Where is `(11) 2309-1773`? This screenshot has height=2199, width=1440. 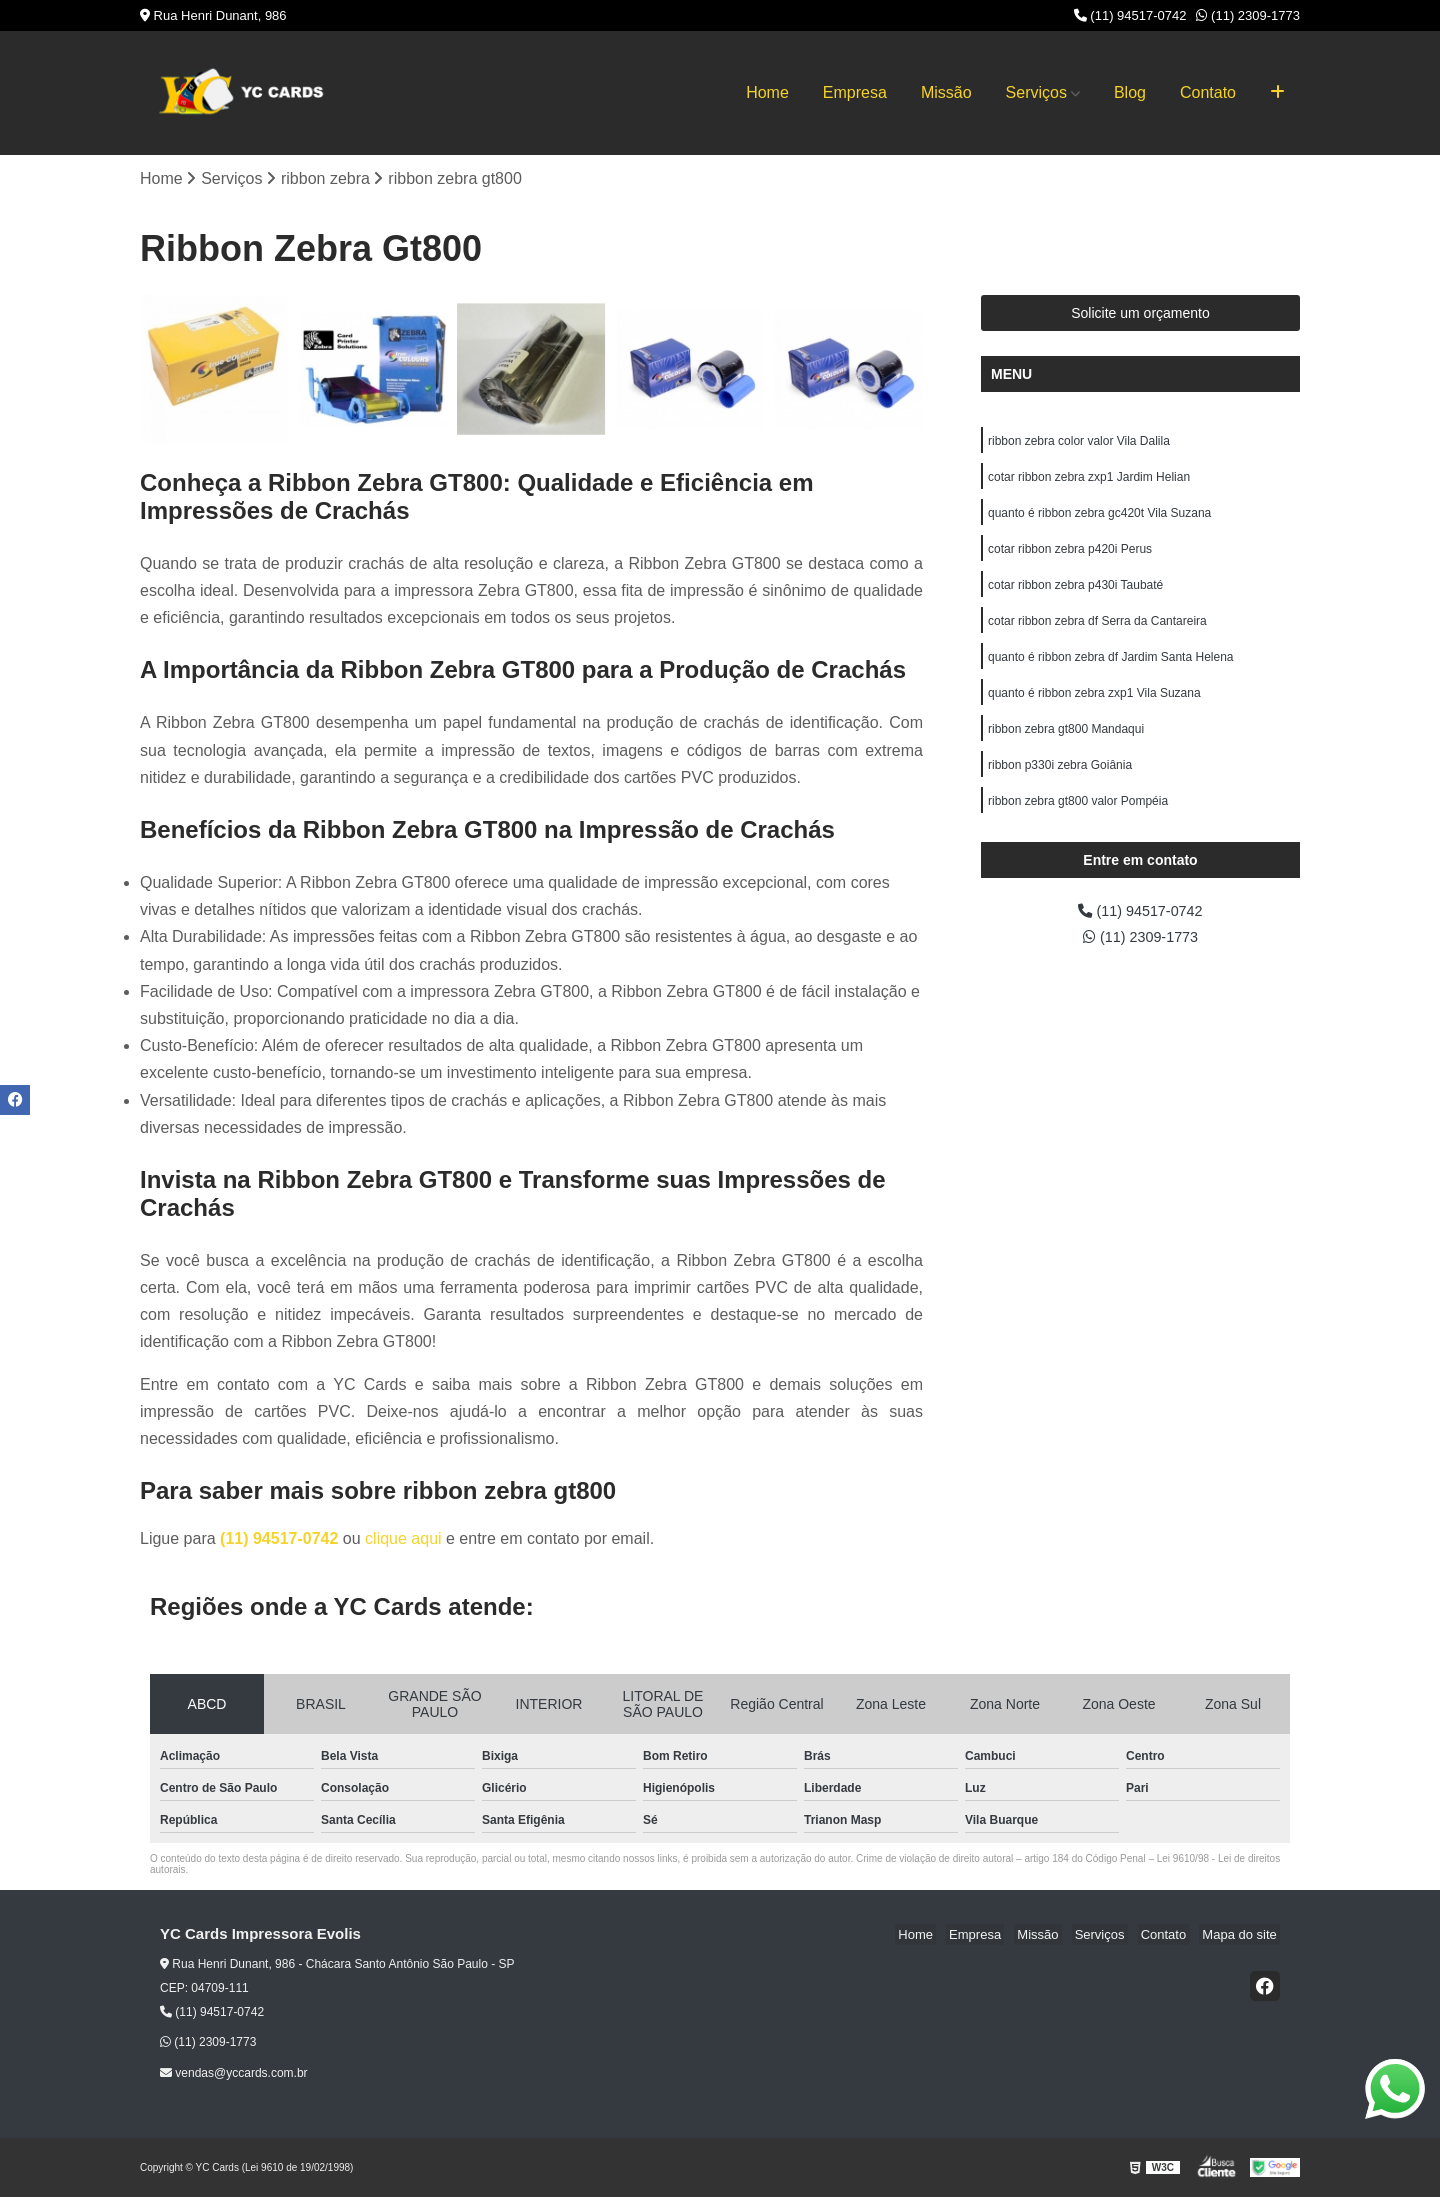 (11) 2309-1773 is located at coordinates (1248, 15).